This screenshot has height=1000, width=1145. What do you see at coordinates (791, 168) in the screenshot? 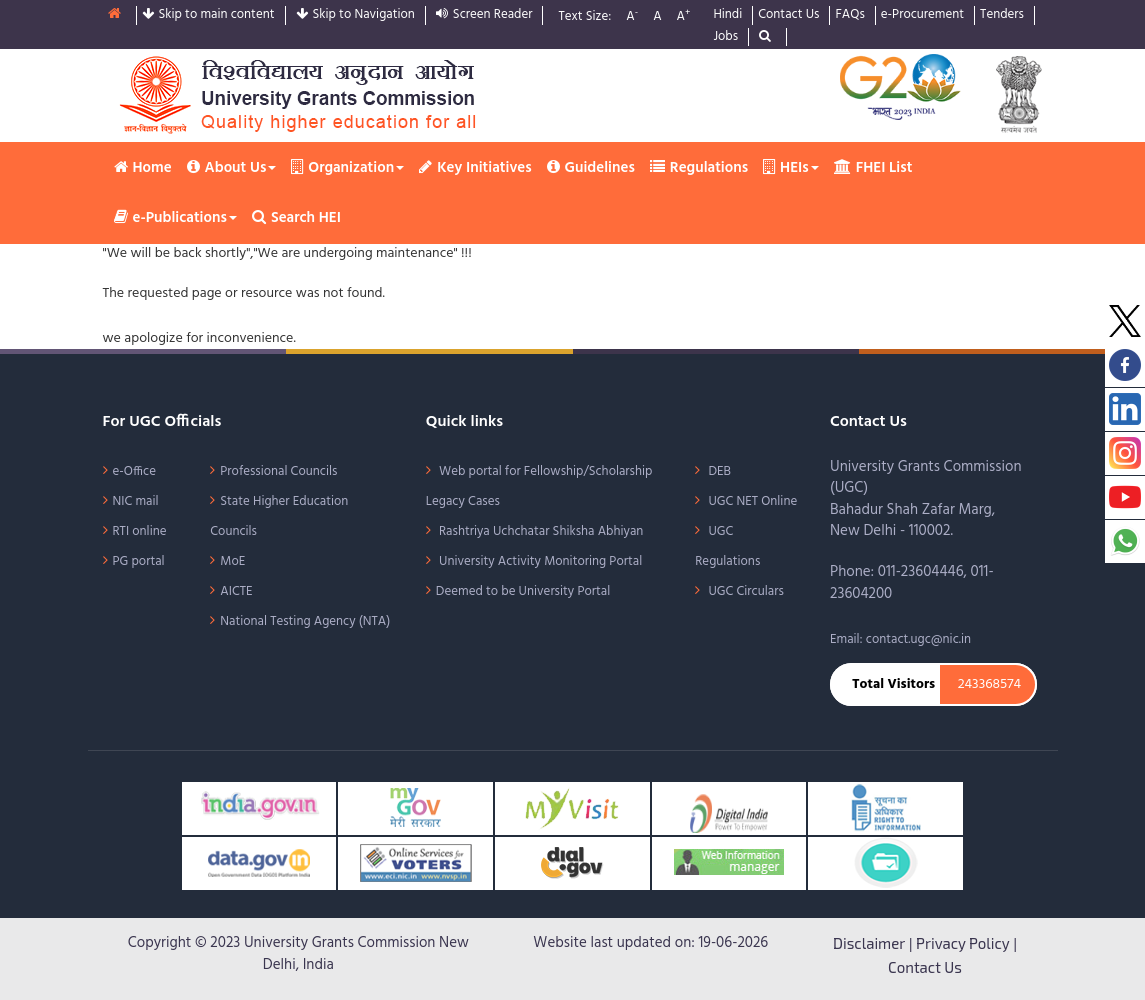
I see `HEIs` at bounding box center [791, 168].